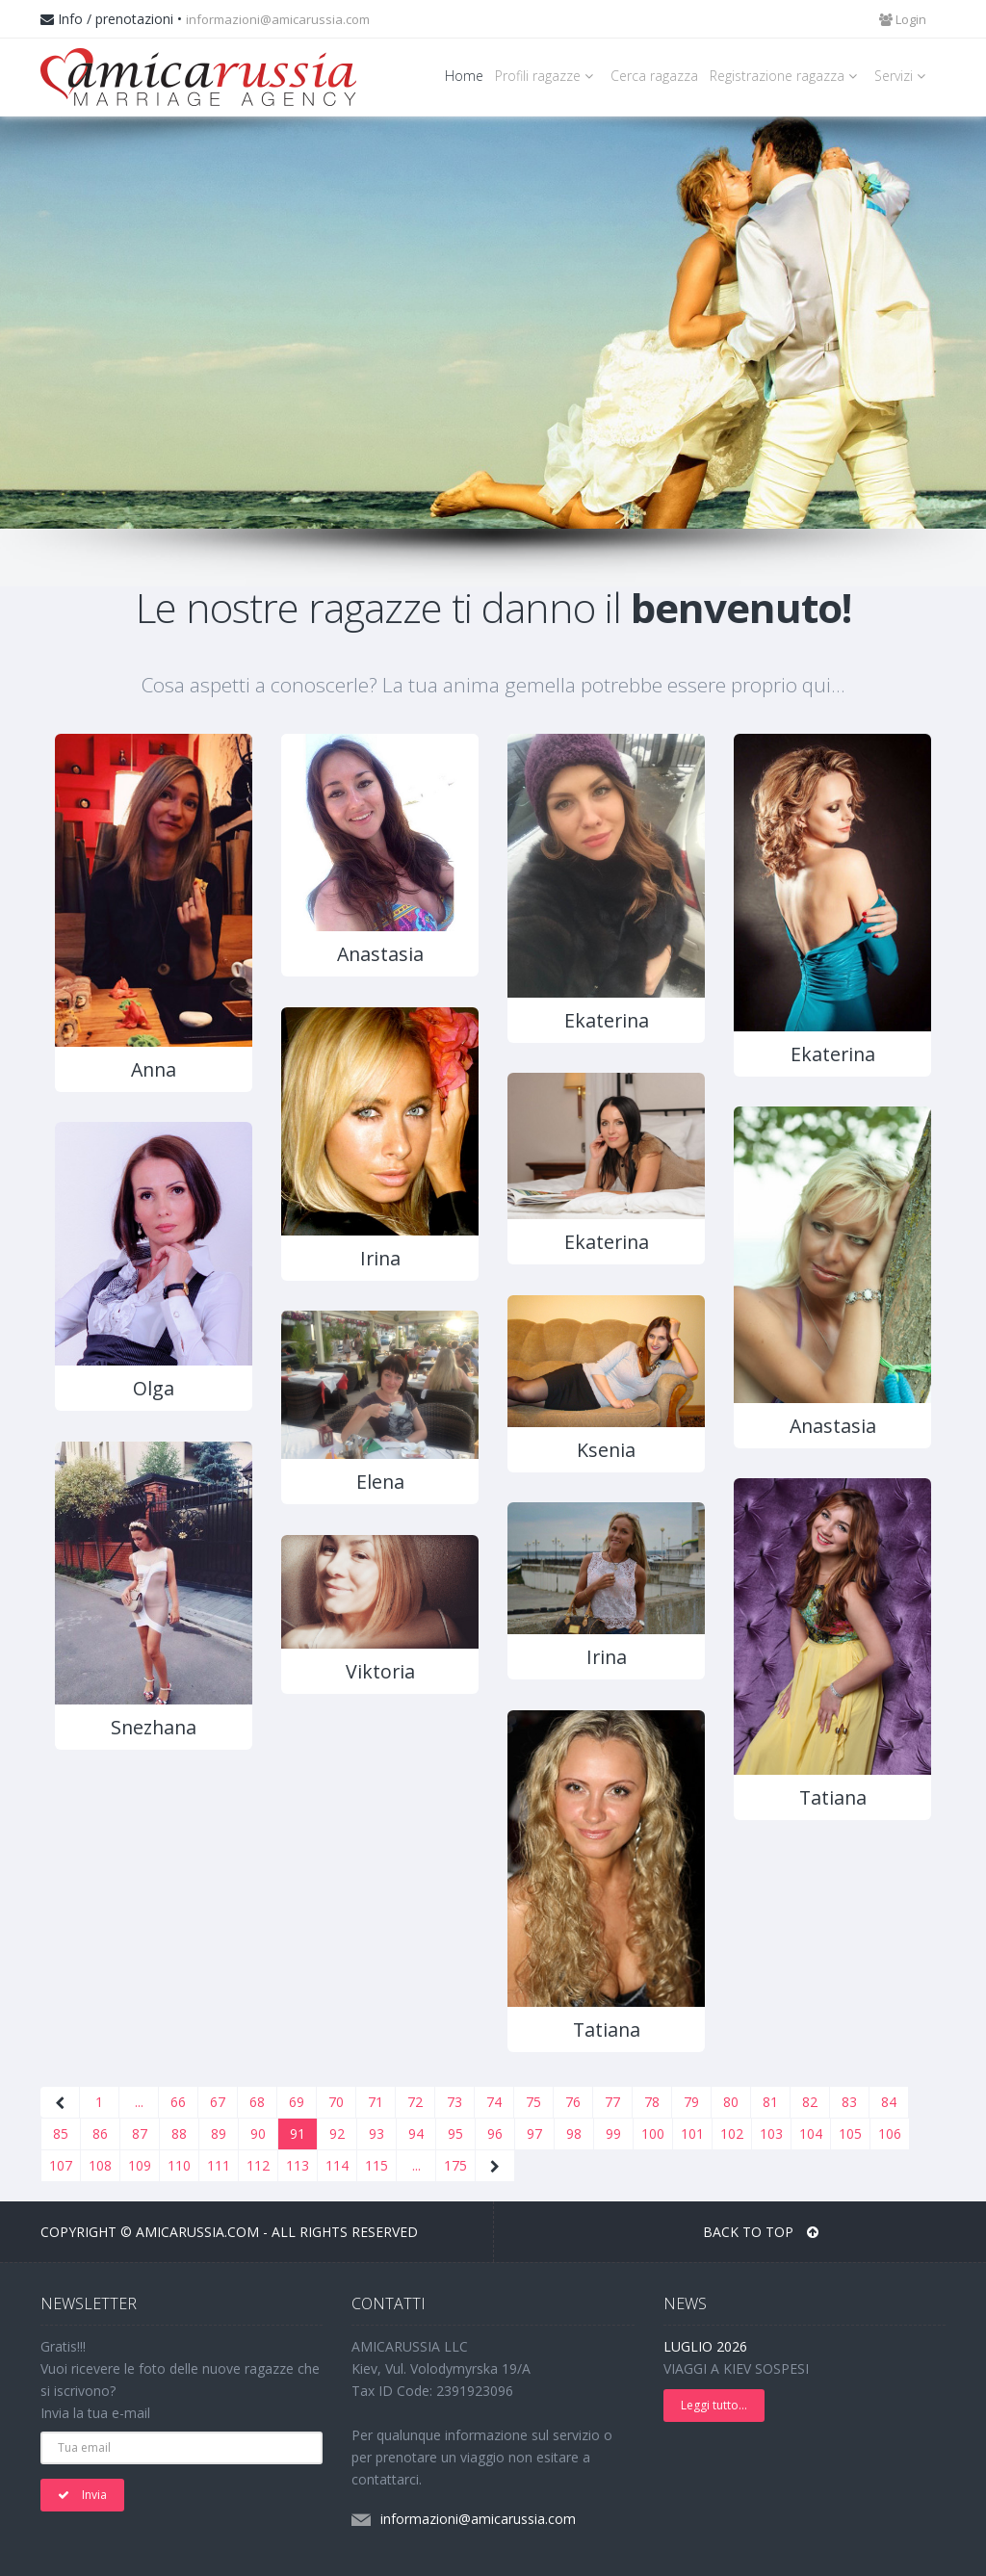 The width and height of the screenshot is (986, 2576). I want to click on 75, so click(533, 2102).